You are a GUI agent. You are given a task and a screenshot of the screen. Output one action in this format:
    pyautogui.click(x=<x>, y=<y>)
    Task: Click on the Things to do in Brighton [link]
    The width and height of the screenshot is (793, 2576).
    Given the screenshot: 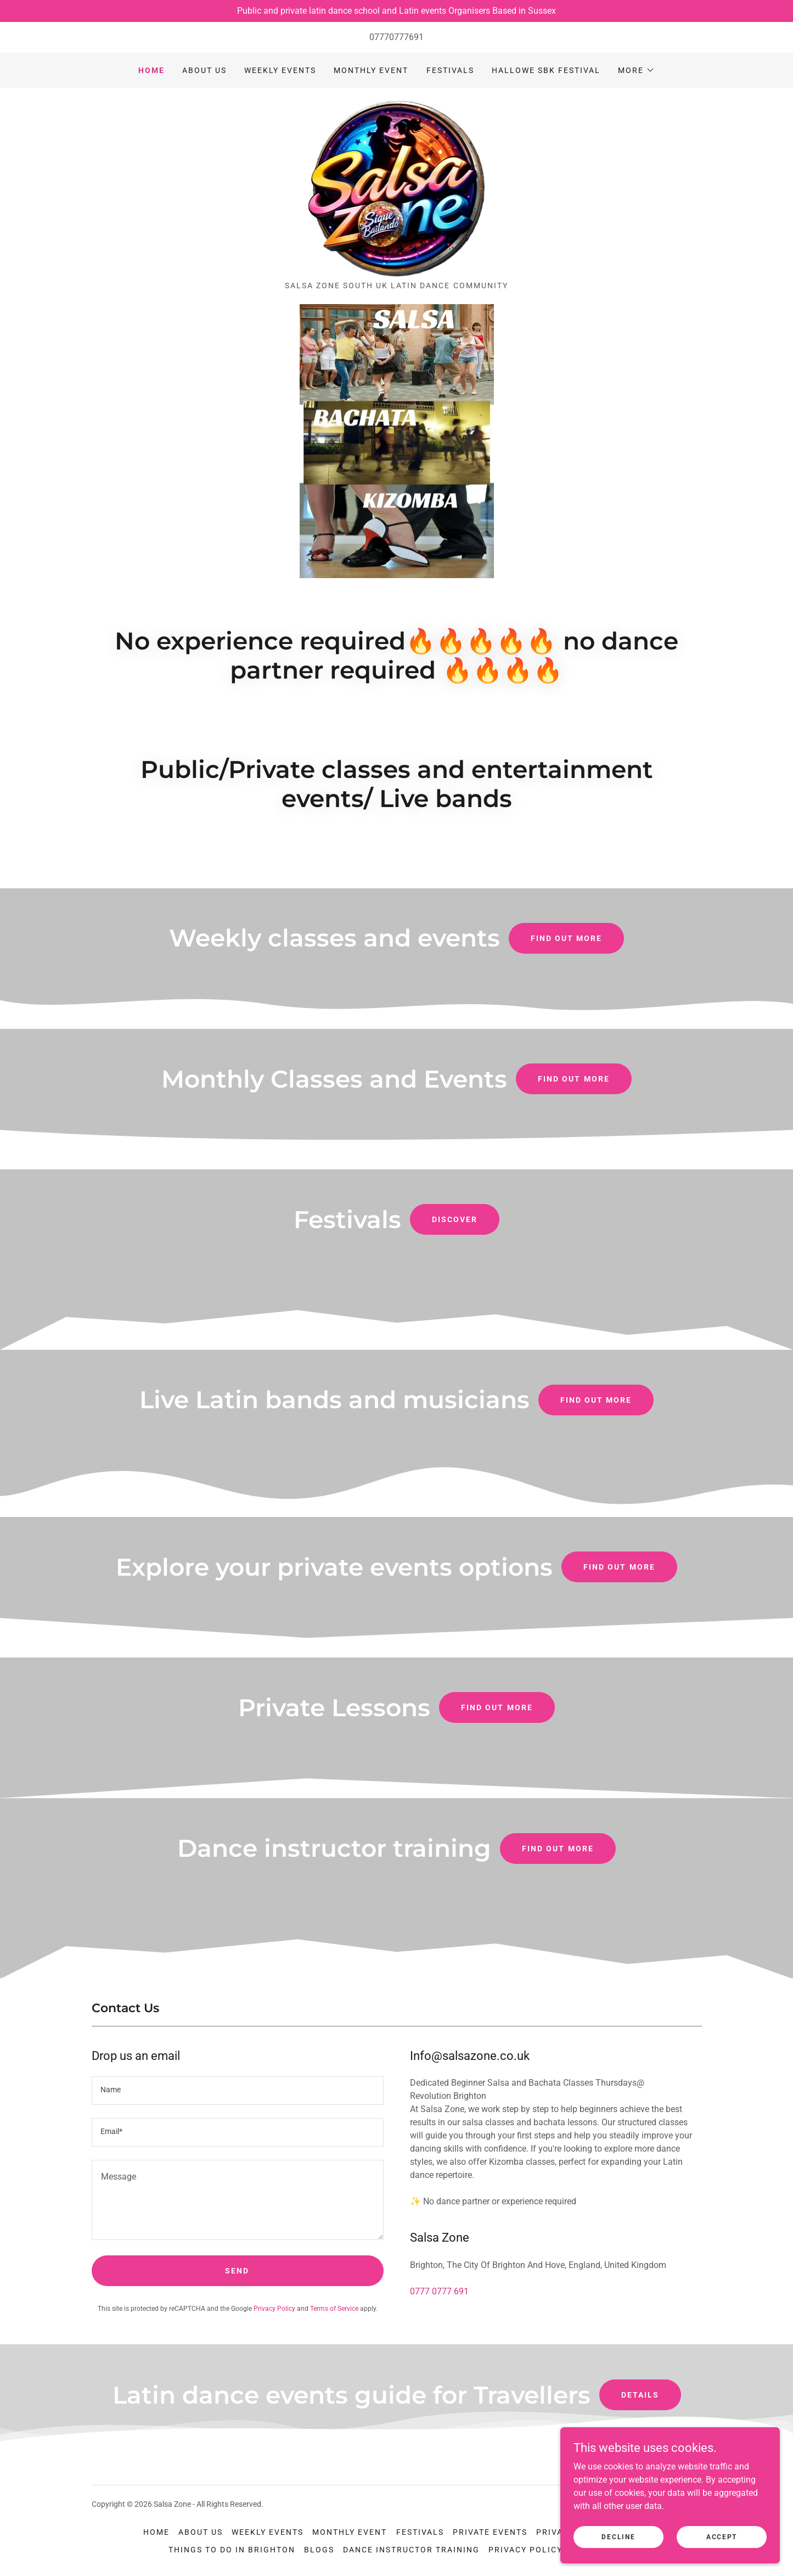 What is the action you would take?
    pyautogui.click(x=231, y=2549)
    